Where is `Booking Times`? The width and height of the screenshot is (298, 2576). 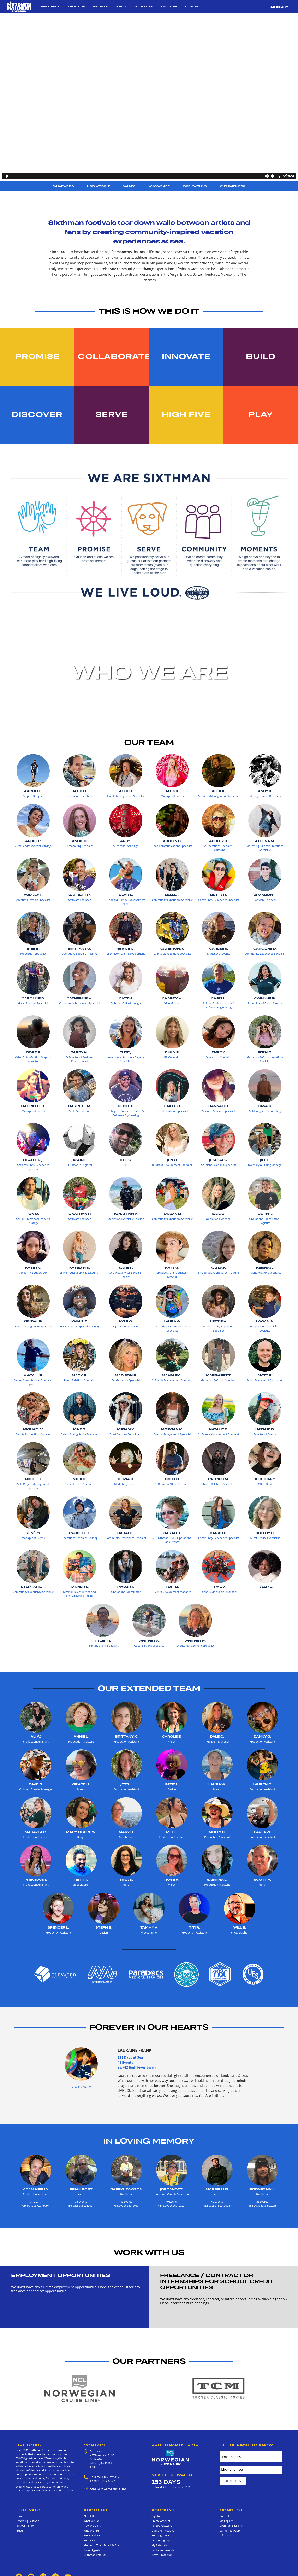
Booking Times is located at coordinates (160, 2522).